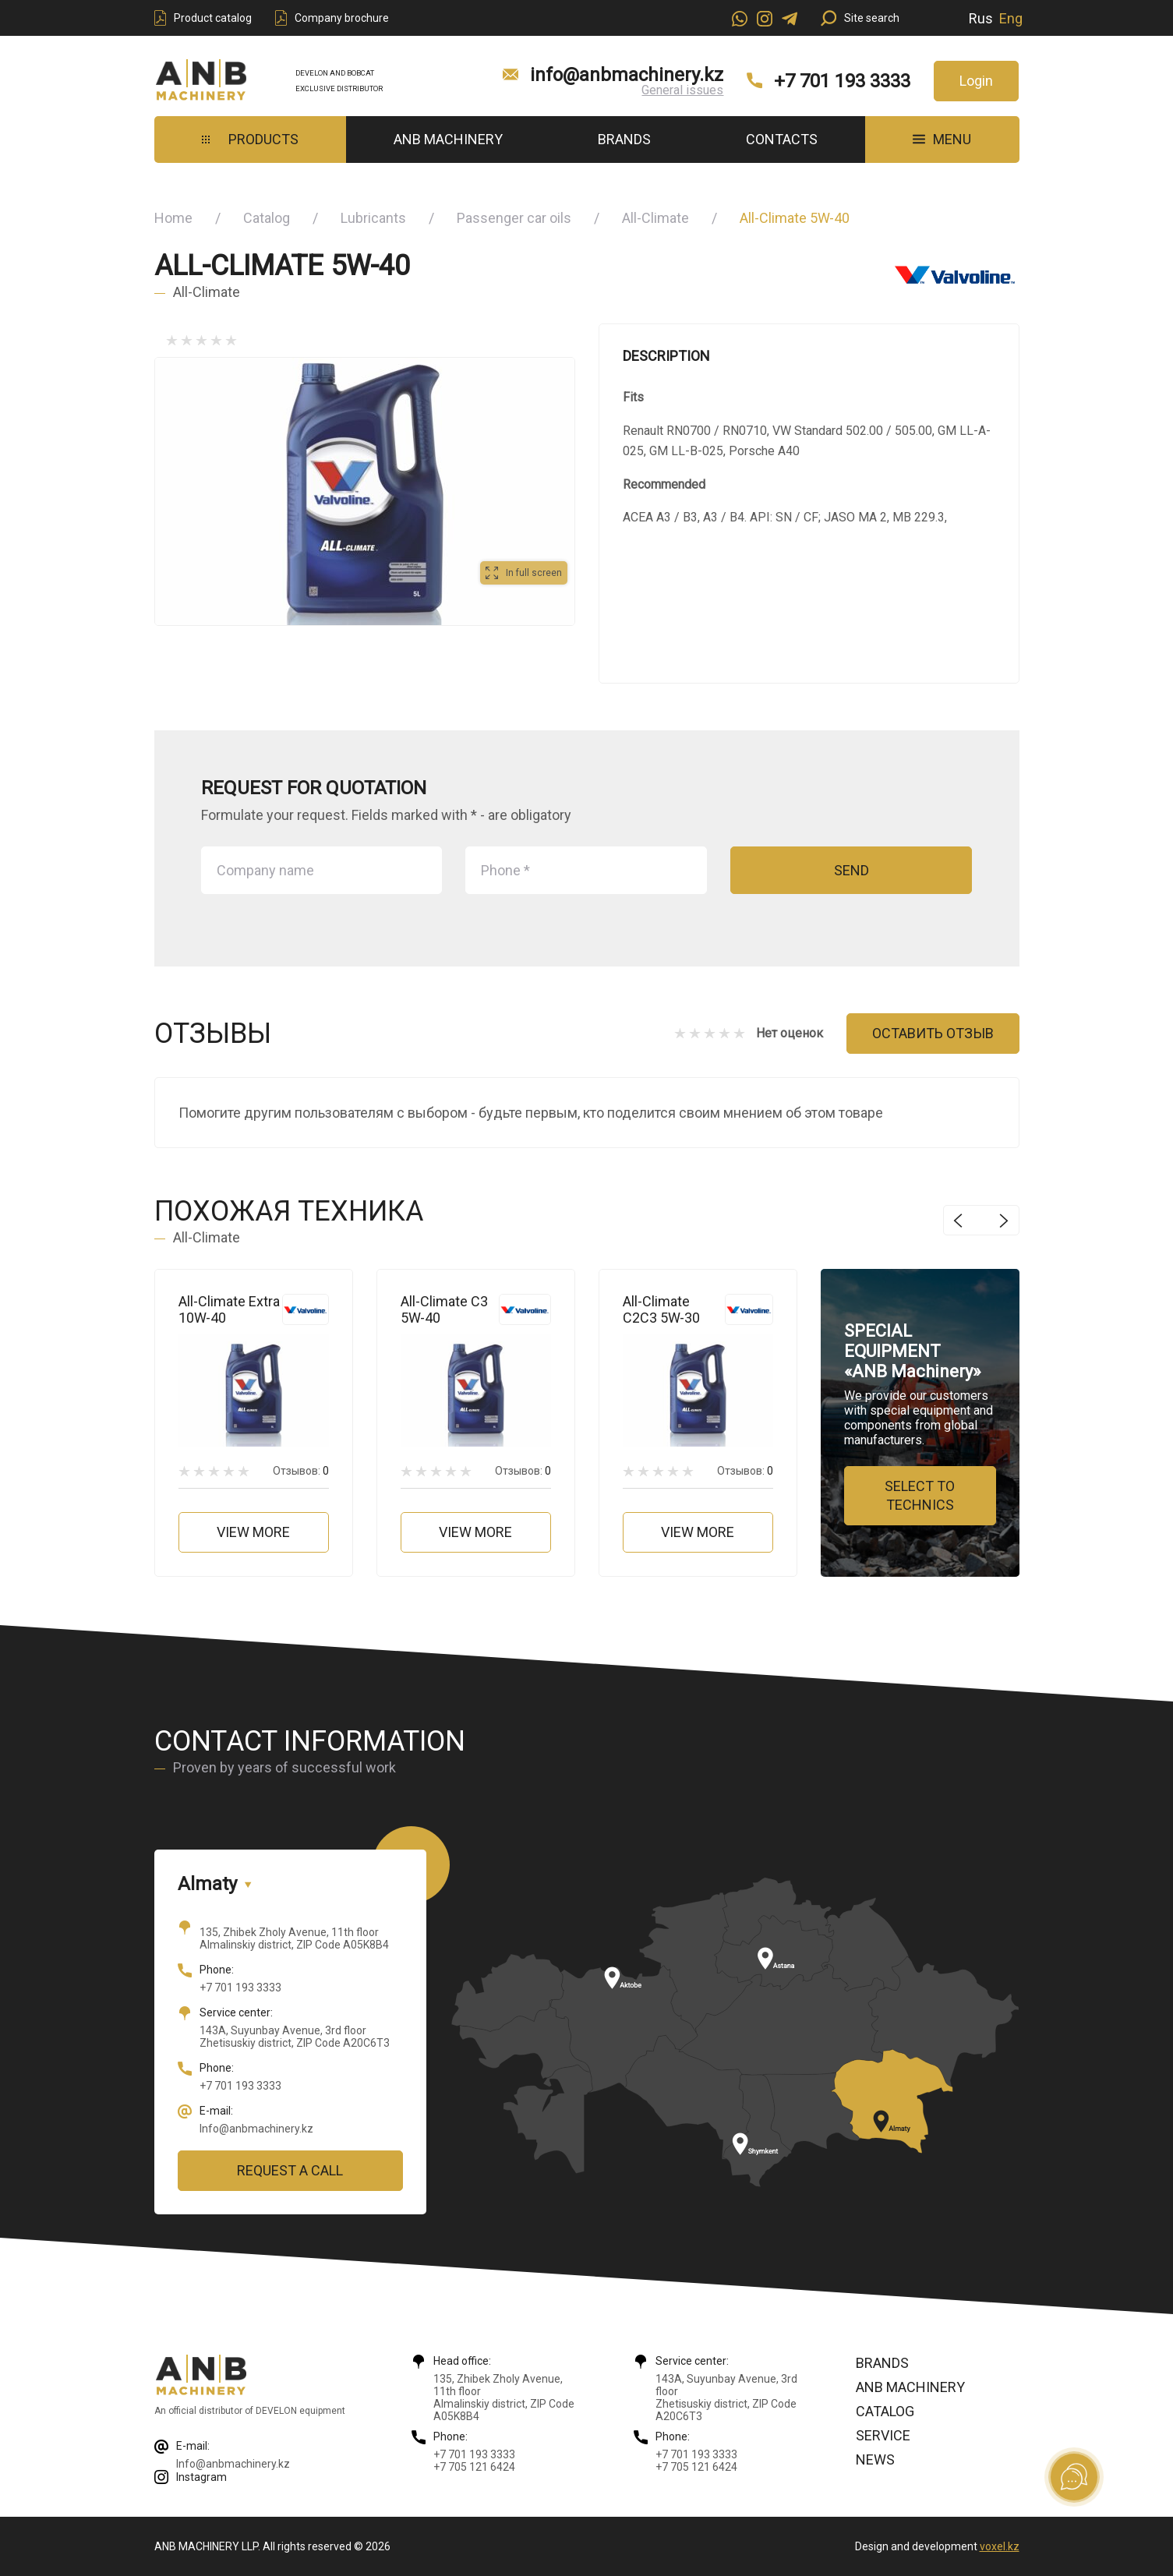  What do you see at coordinates (266, 218) in the screenshot?
I see `Catalog` at bounding box center [266, 218].